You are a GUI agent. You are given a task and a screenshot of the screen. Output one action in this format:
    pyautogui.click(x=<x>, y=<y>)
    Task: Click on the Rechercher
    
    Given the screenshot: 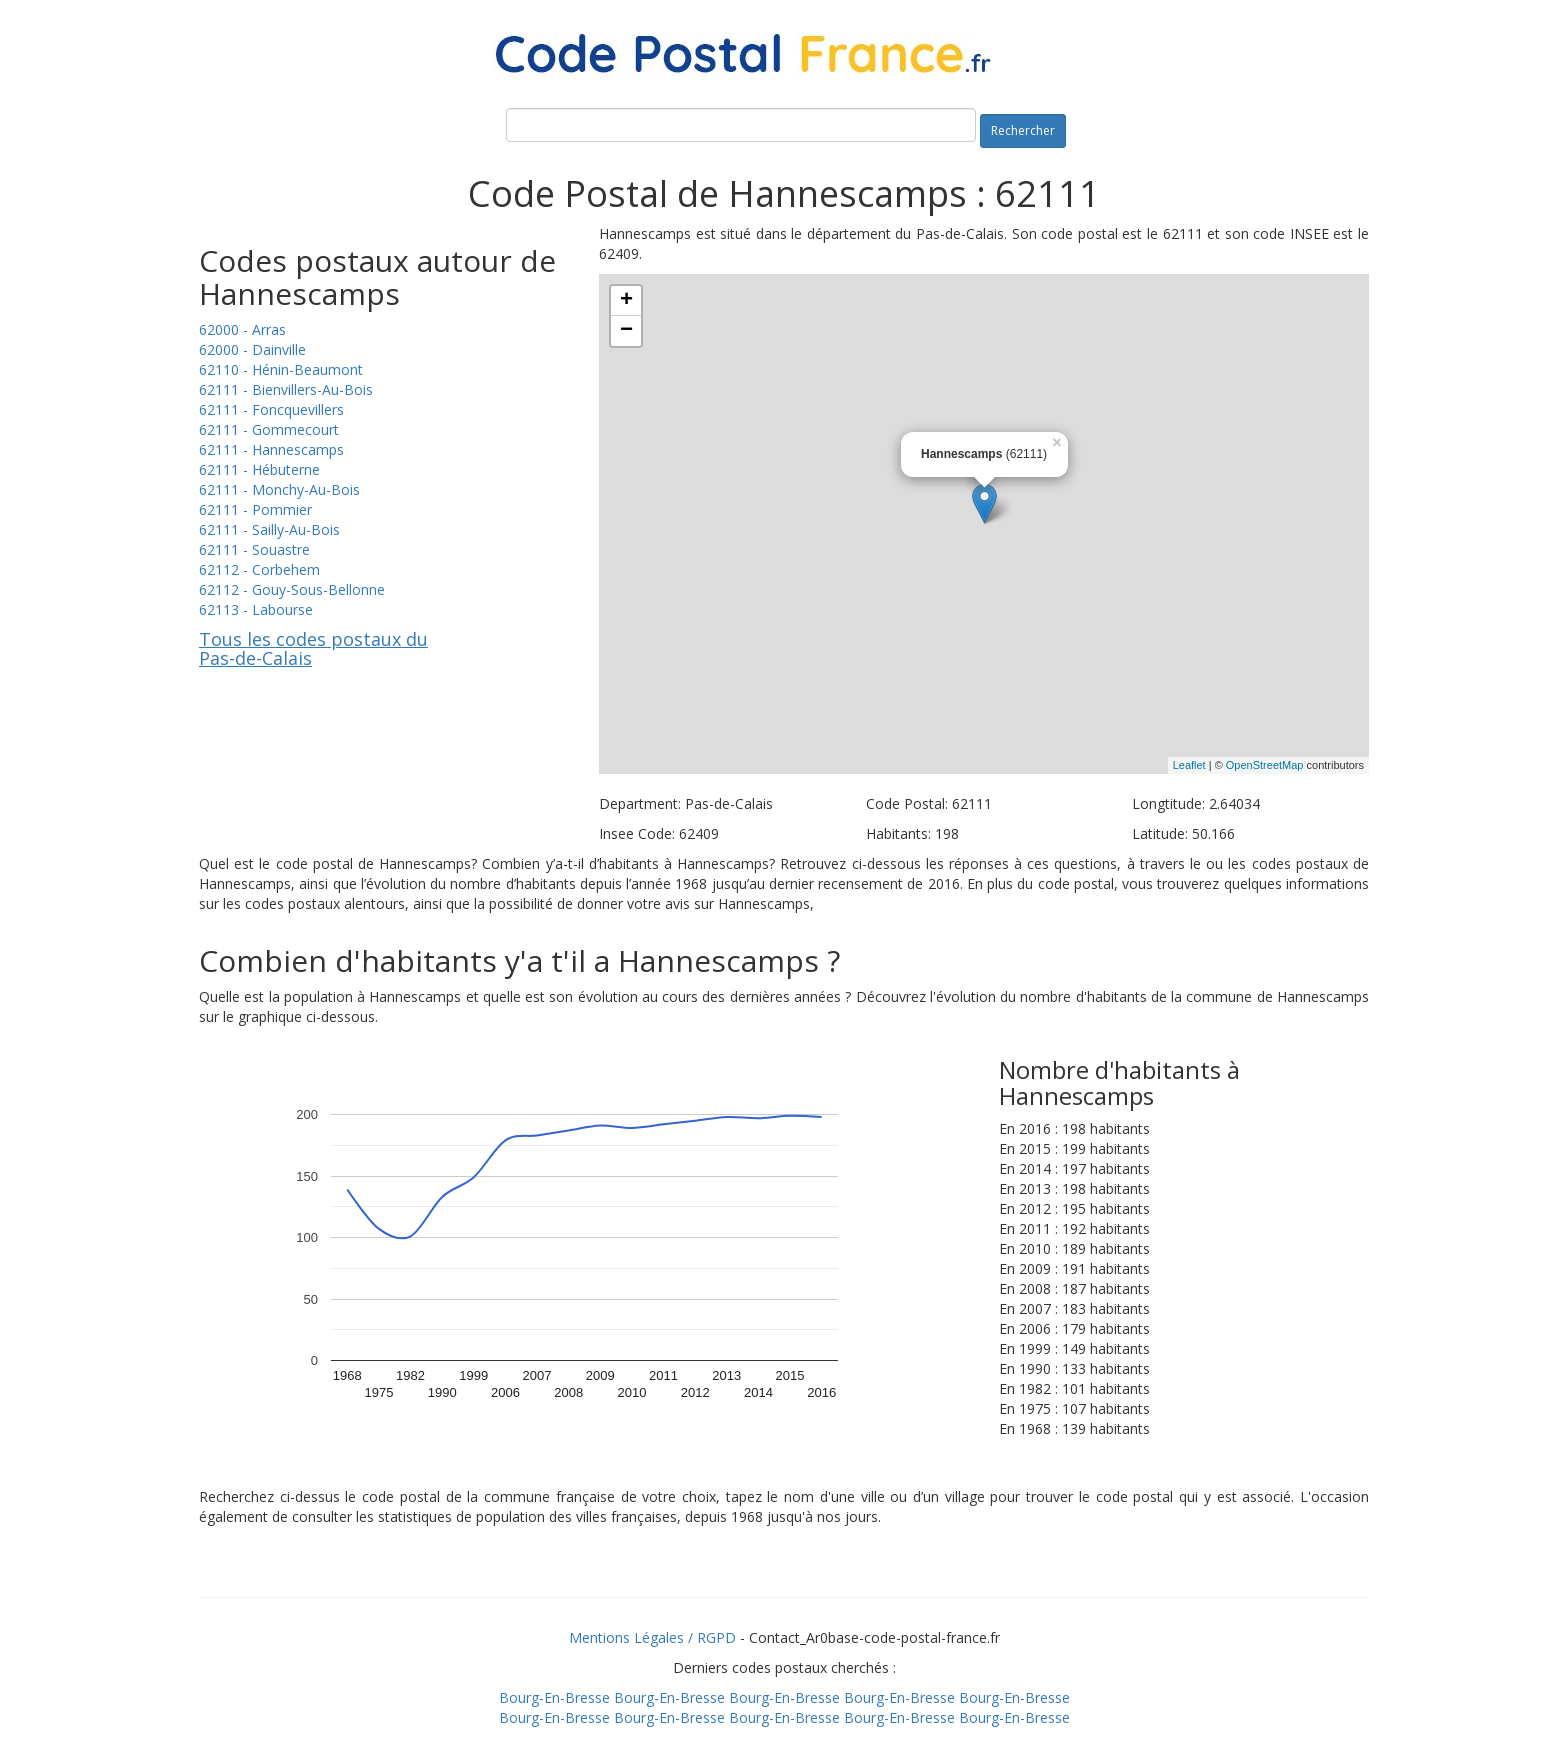 What is the action you would take?
    pyautogui.click(x=1023, y=130)
    